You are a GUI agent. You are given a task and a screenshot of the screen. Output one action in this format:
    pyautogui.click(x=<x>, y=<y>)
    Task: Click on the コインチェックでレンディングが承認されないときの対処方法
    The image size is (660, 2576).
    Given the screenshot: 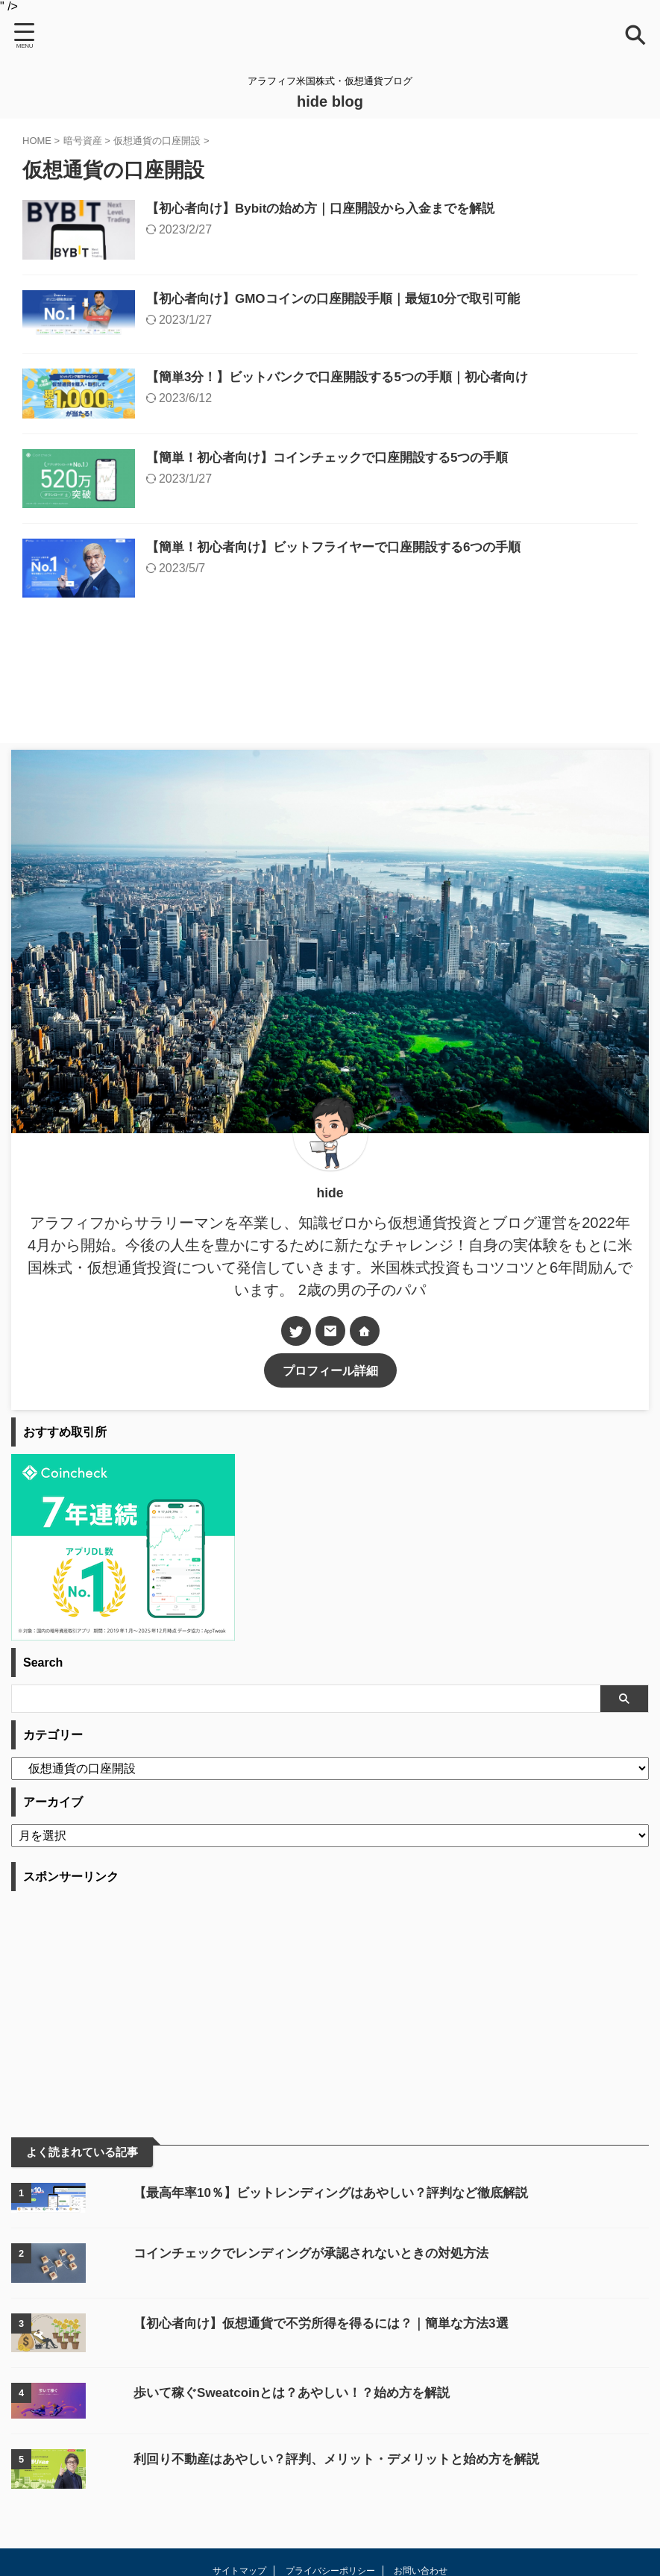 What is the action you would take?
    pyautogui.click(x=285, y=2342)
    